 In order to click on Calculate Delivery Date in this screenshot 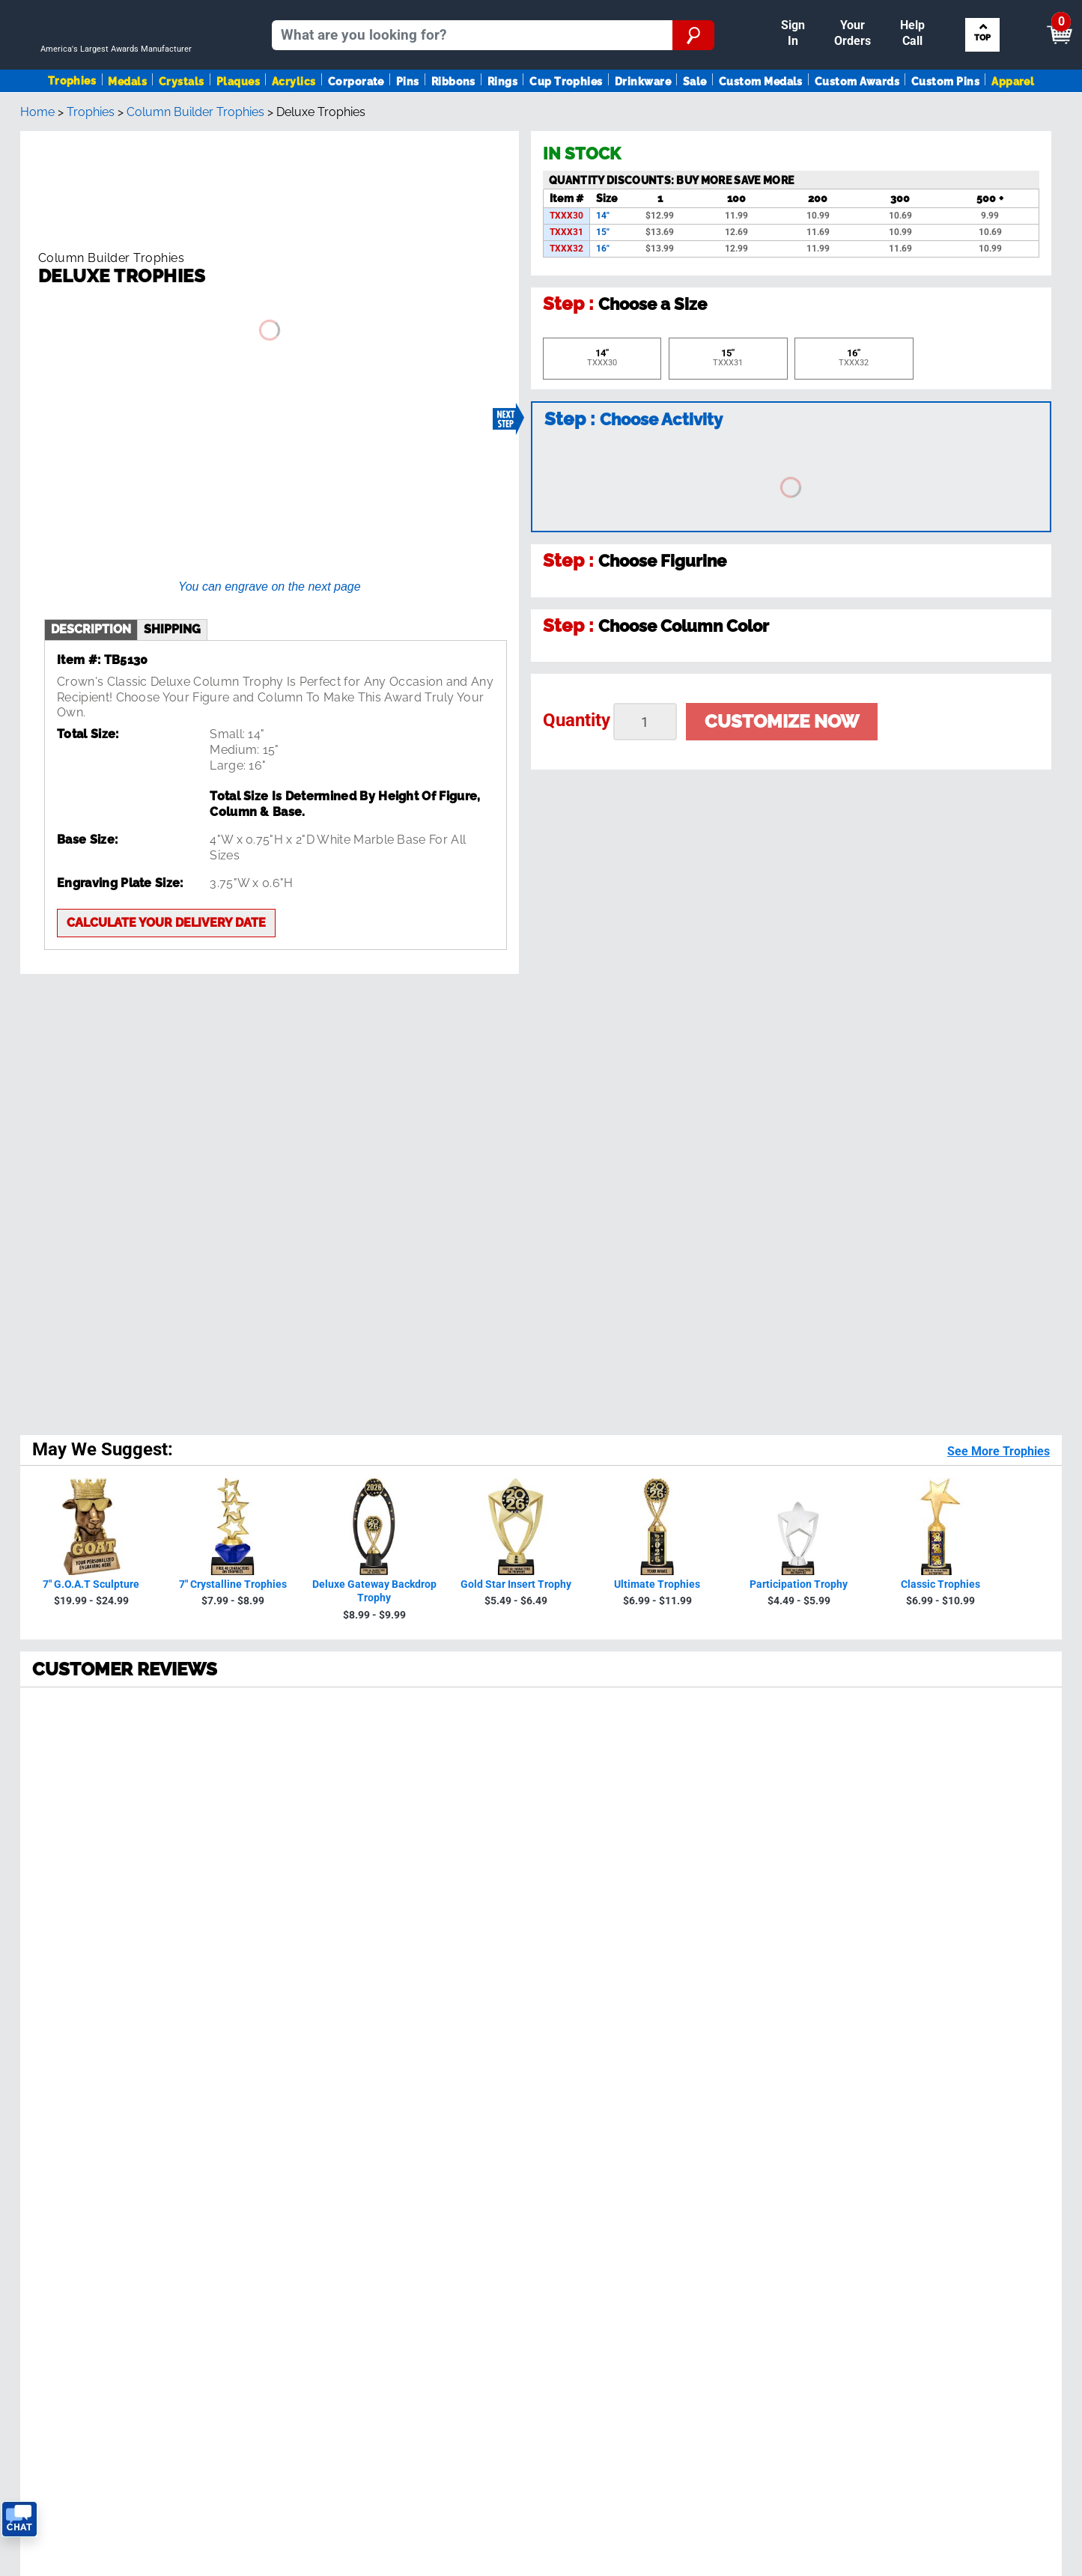, I will do `click(632, 2040)`.